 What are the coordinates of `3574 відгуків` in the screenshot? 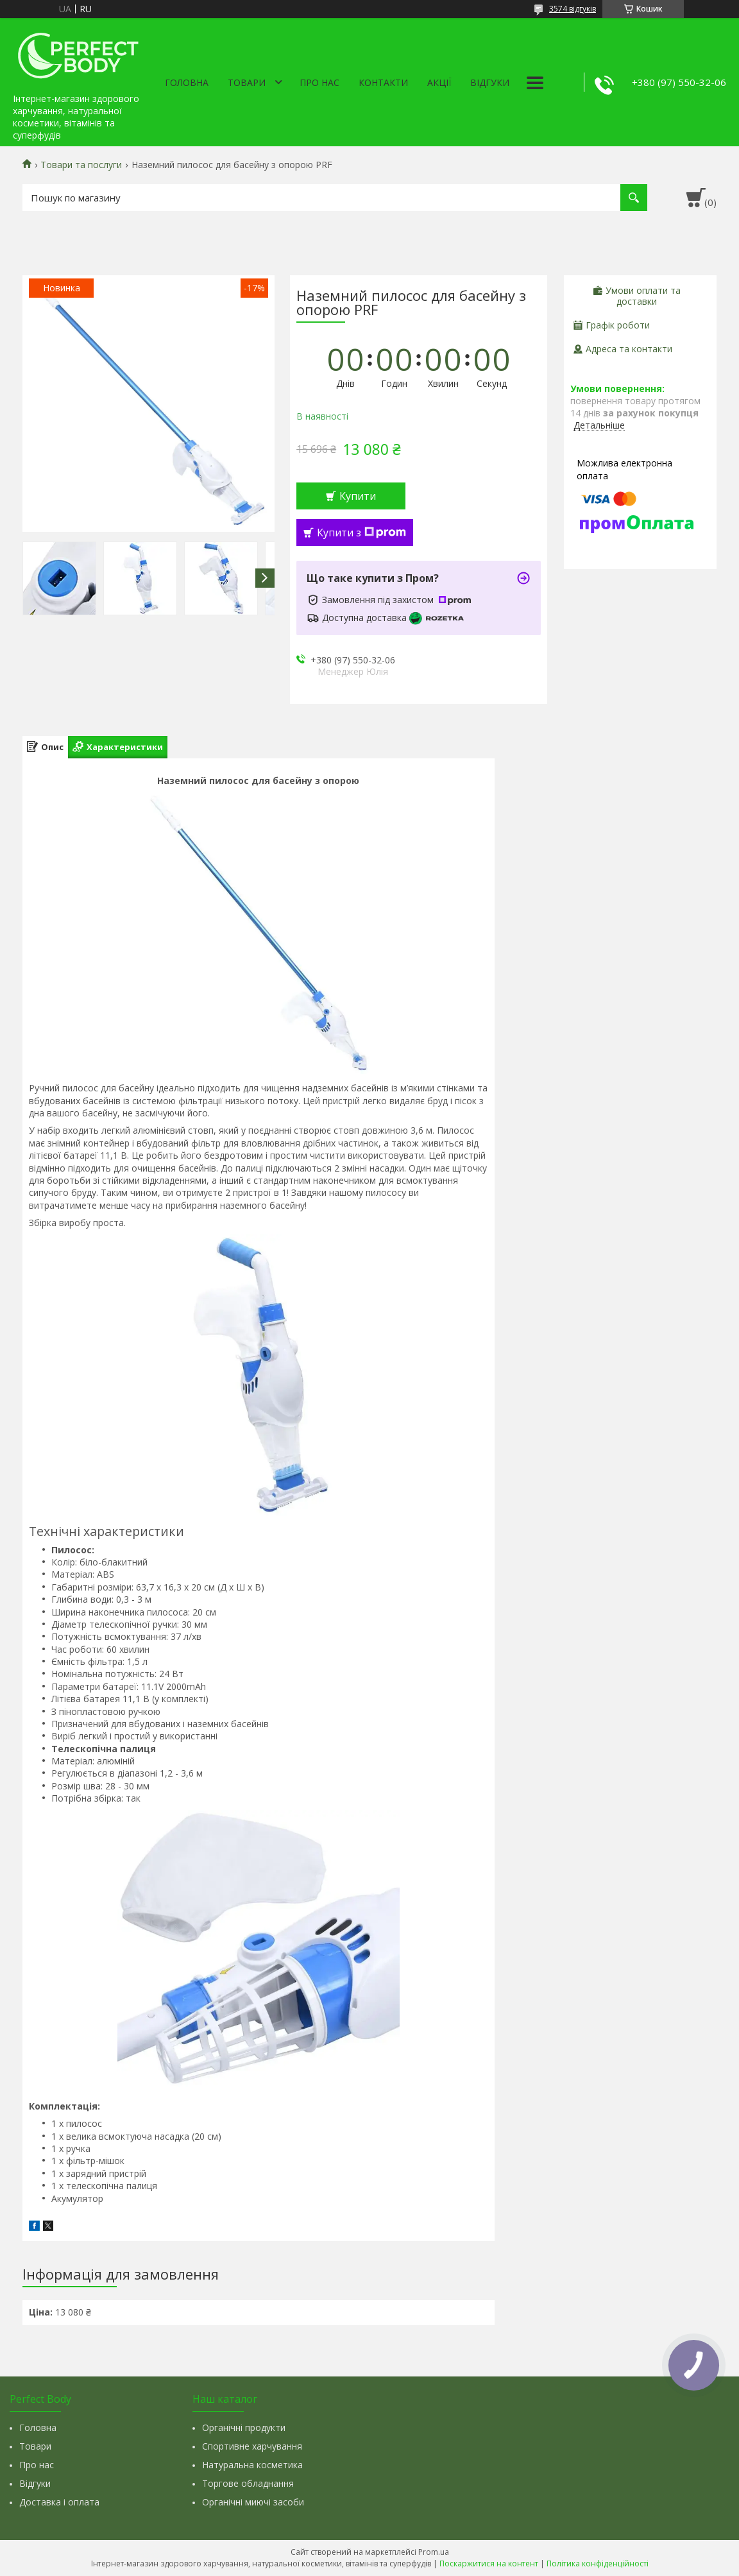 It's located at (572, 8).